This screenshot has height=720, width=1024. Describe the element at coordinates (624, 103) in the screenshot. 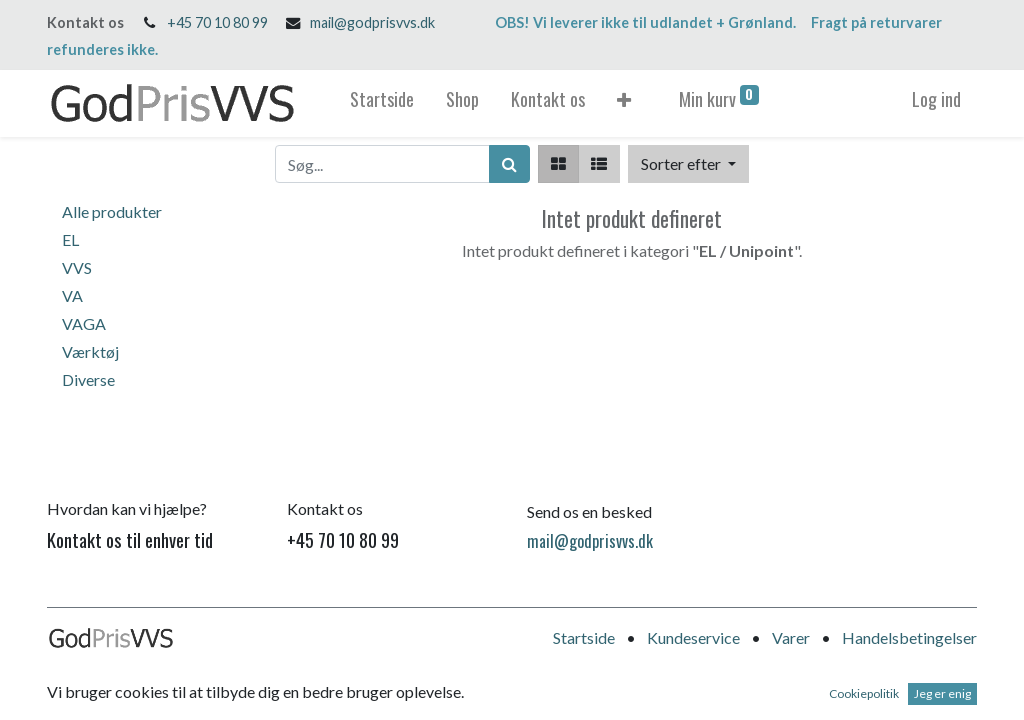

I see `[button]` at that location.